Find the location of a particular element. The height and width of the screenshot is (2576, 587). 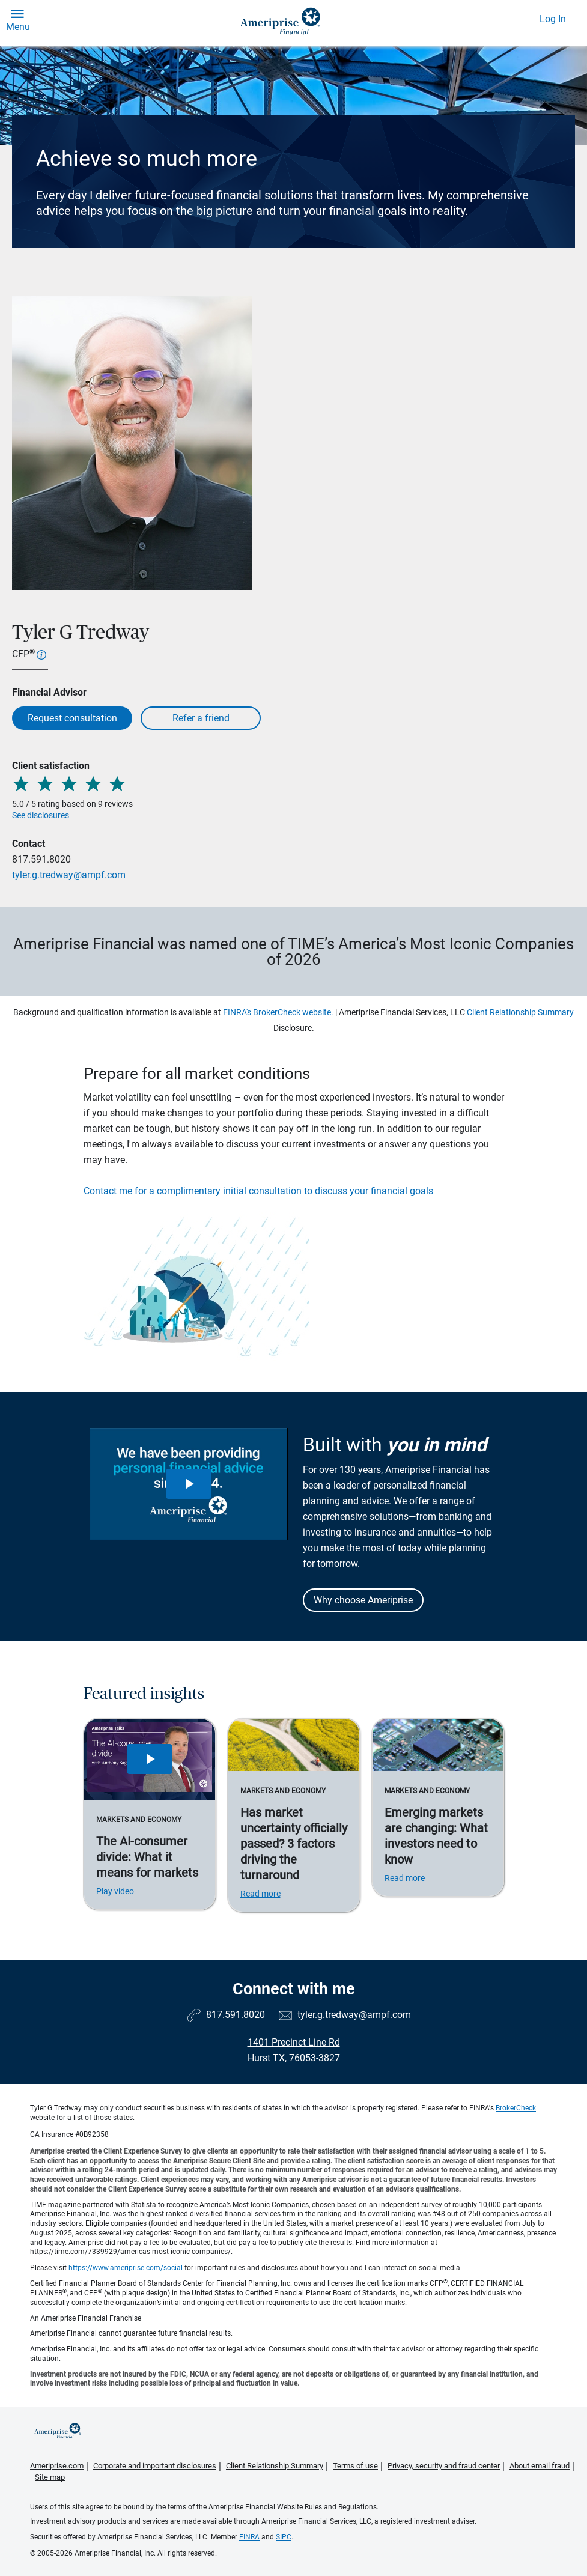

Why choose Ameriprise is located at coordinates (363, 1600).